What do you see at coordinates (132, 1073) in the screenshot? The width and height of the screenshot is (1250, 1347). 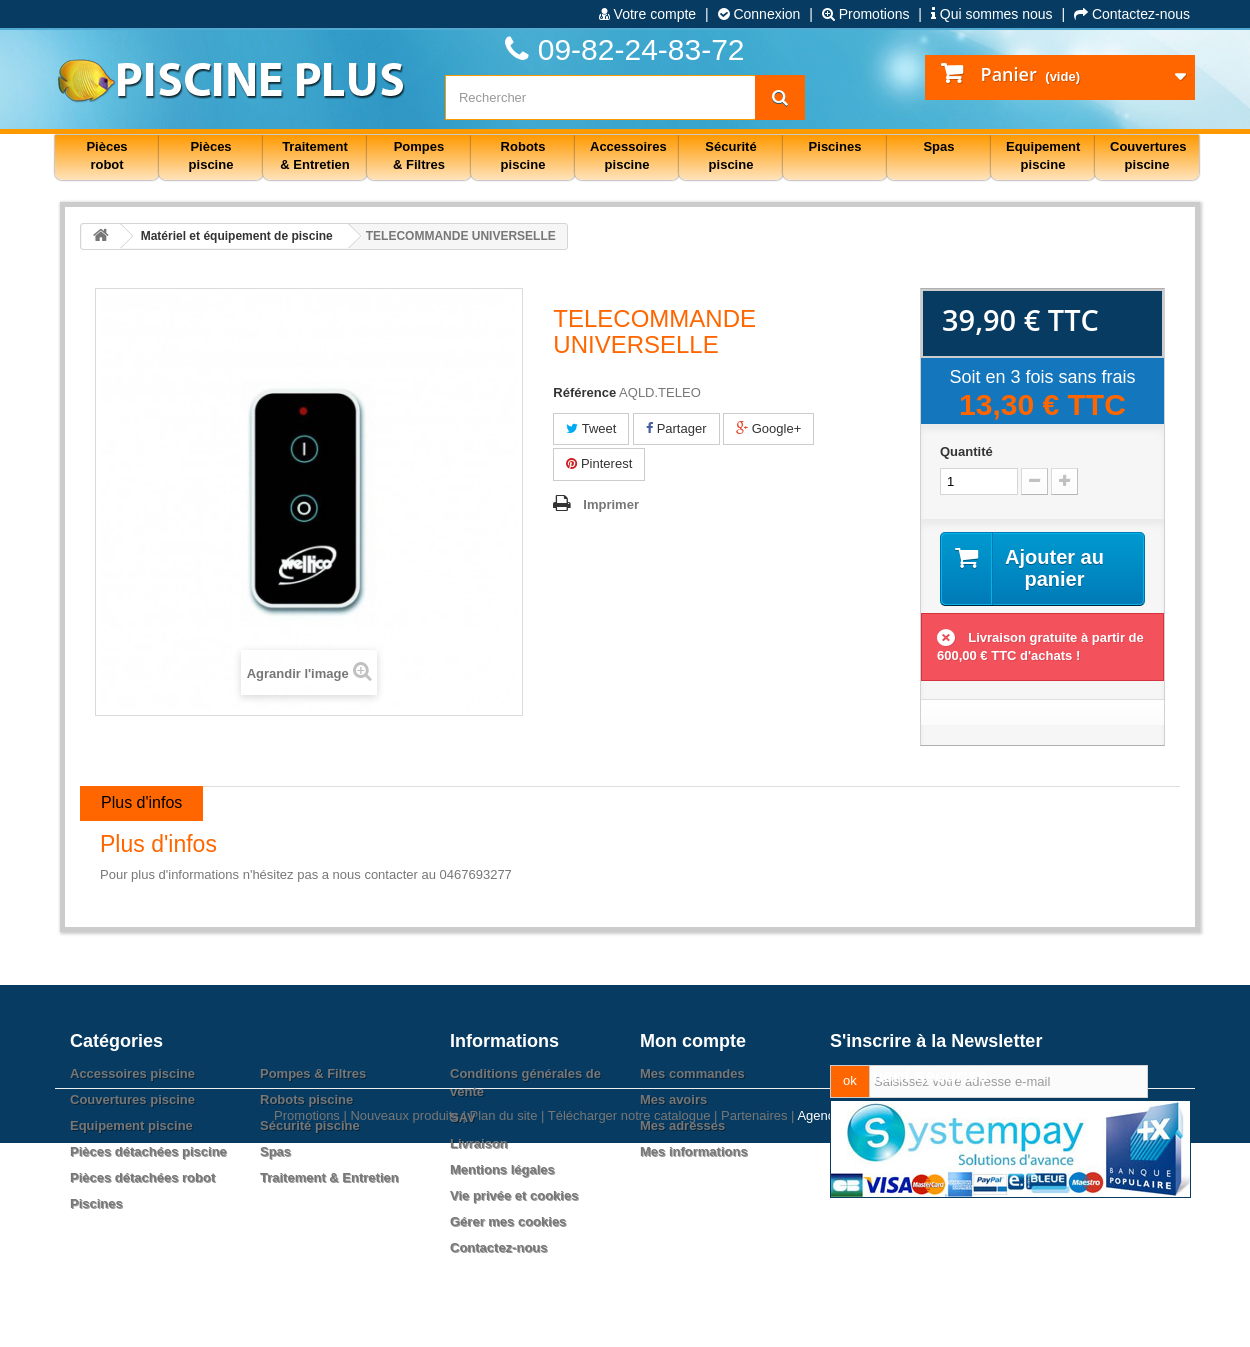 I see `Accessoires piscine` at bounding box center [132, 1073].